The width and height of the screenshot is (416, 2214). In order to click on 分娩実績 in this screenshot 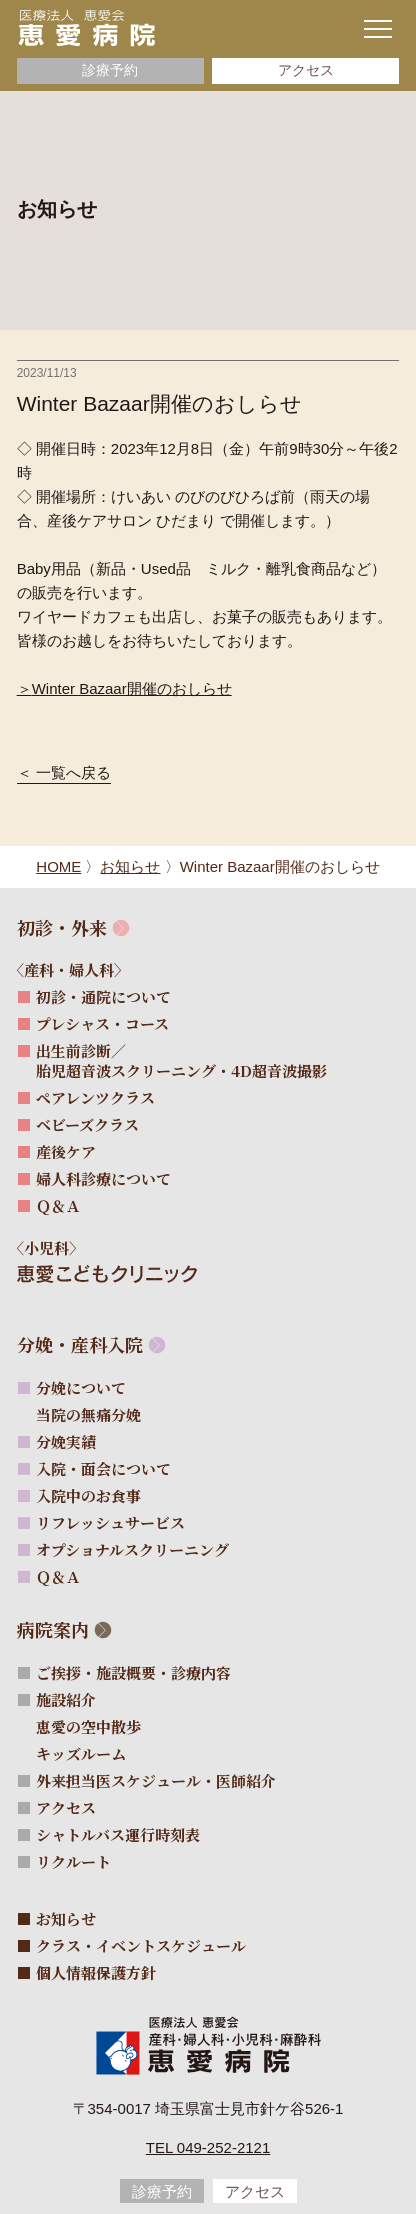, I will do `click(66, 1441)`.